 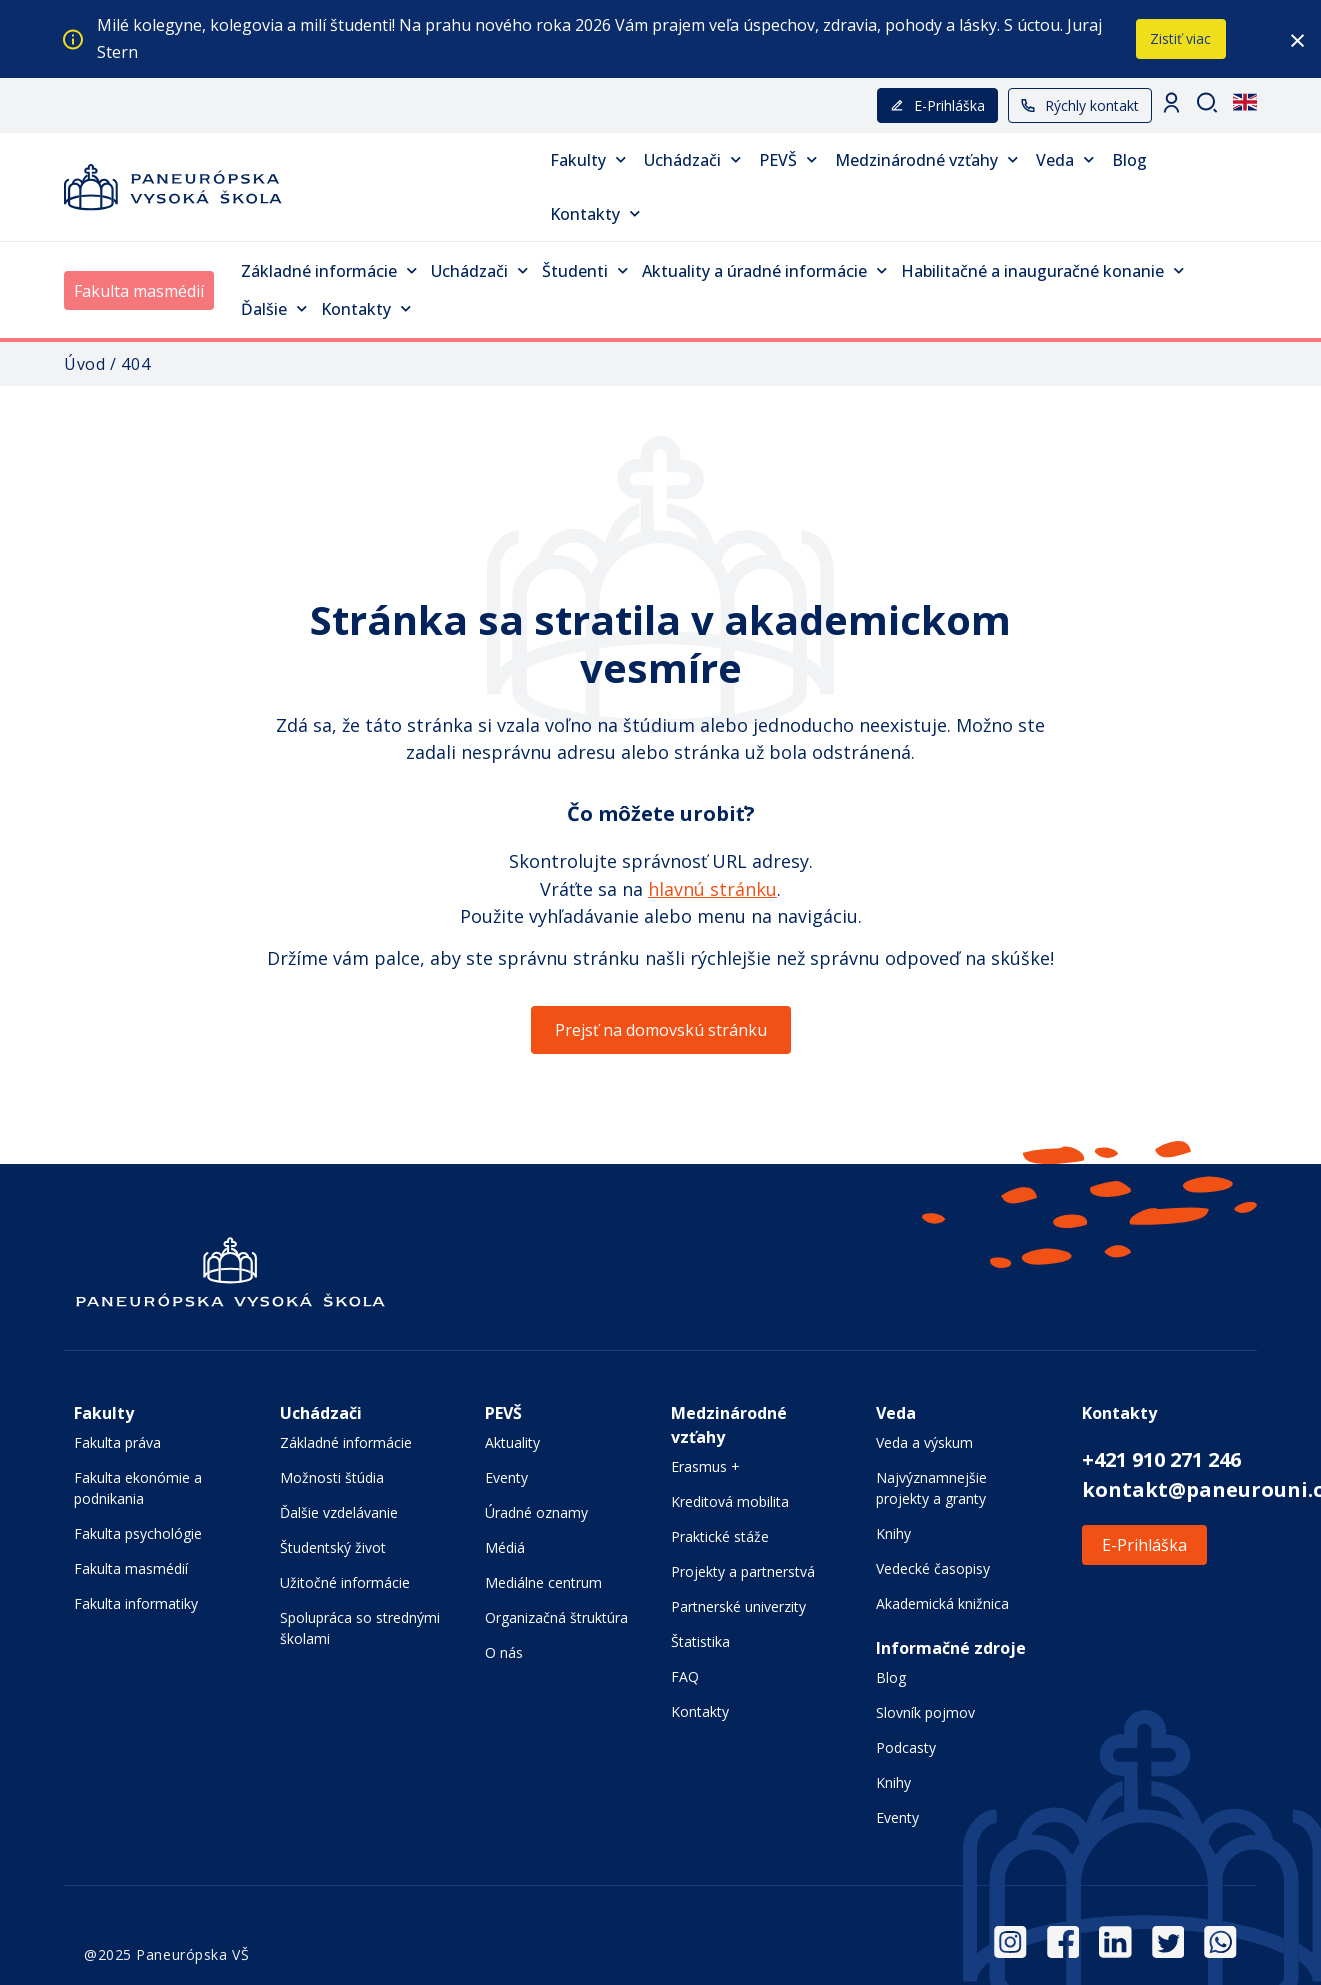 What do you see at coordinates (136, 1603) in the screenshot?
I see `Fakulta informatiky` at bounding box center [136, 1603].